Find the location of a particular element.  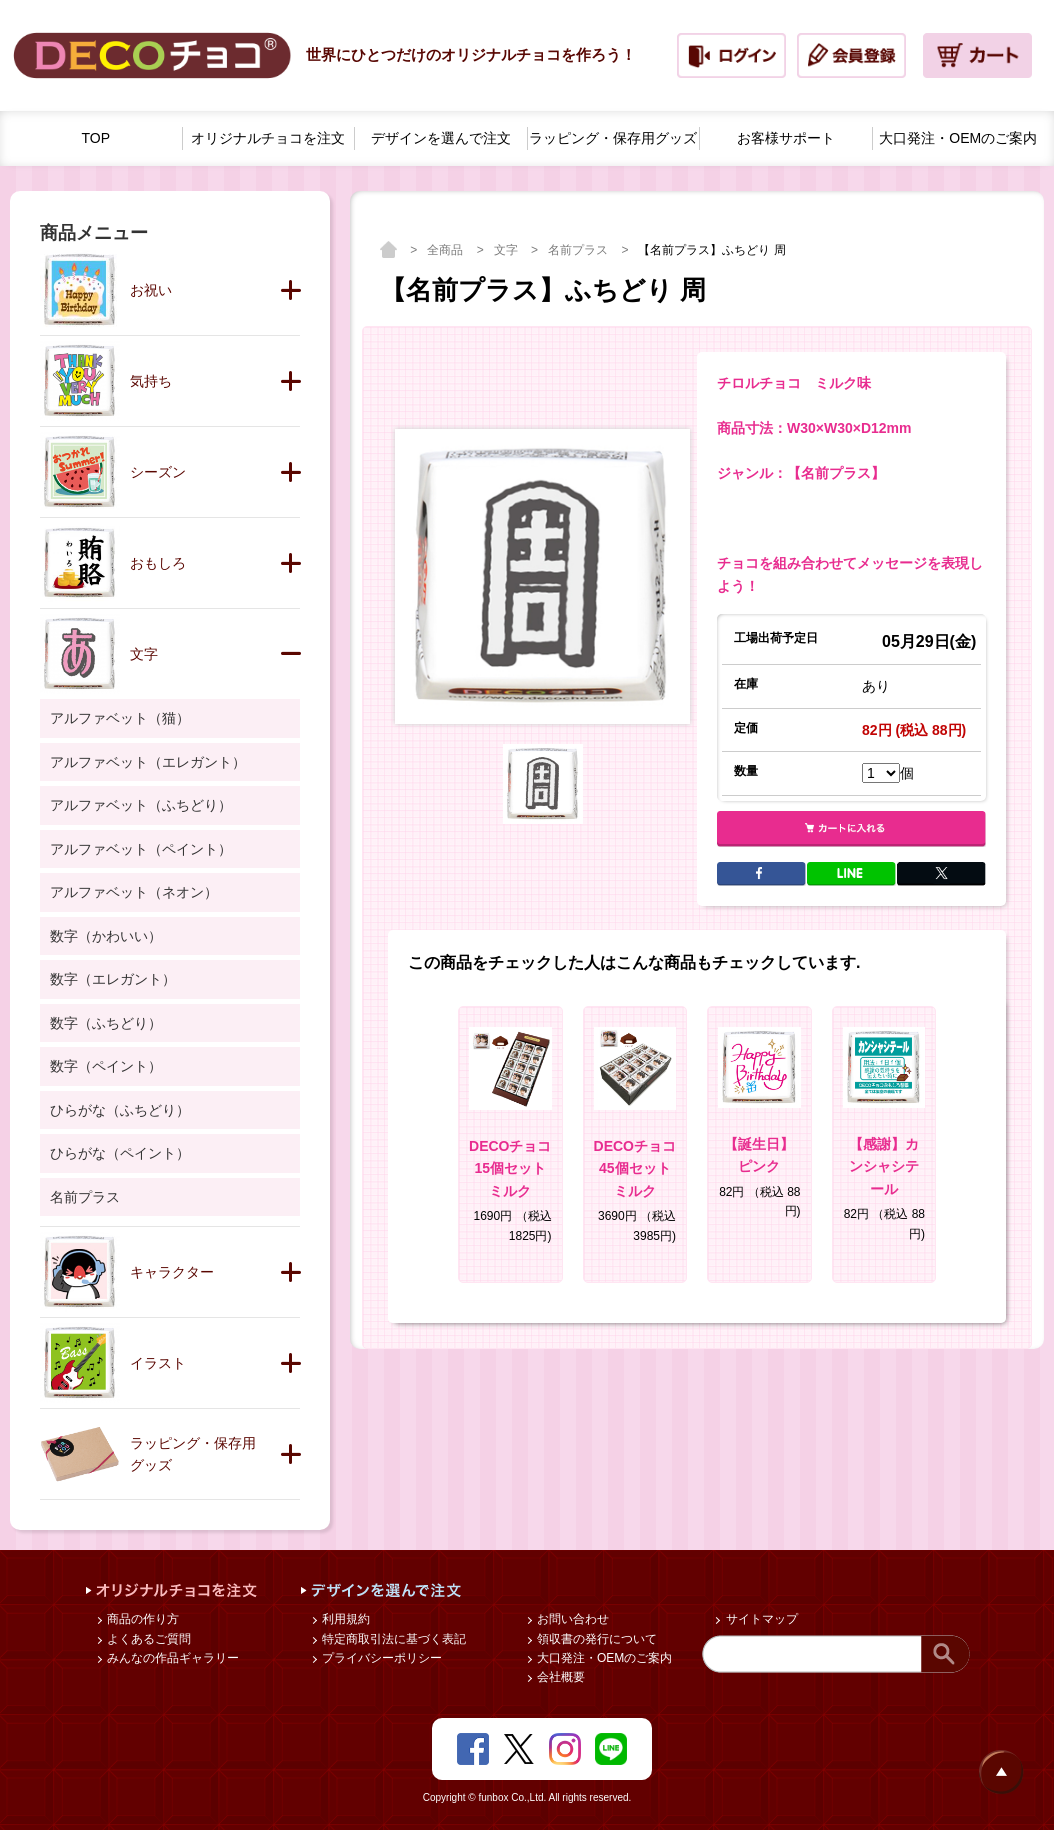

アルファベット（ふちどり） is located at coordinates (141, 805).